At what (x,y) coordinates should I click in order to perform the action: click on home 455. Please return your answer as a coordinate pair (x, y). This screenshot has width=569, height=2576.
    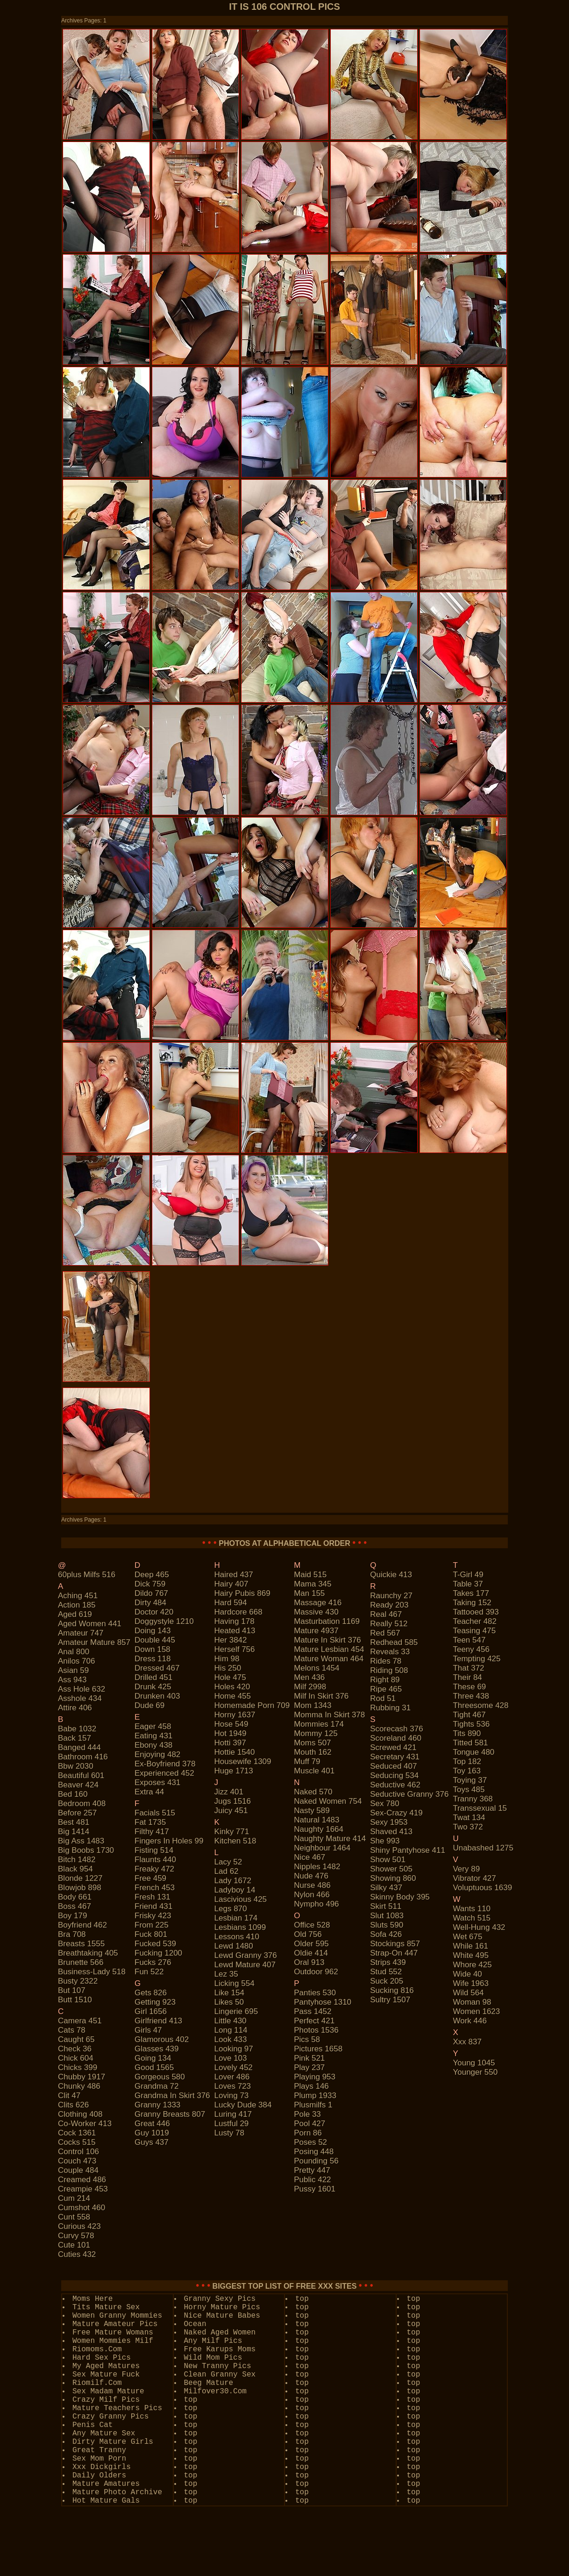
    Looking at the image, I should click on (232, 1696).